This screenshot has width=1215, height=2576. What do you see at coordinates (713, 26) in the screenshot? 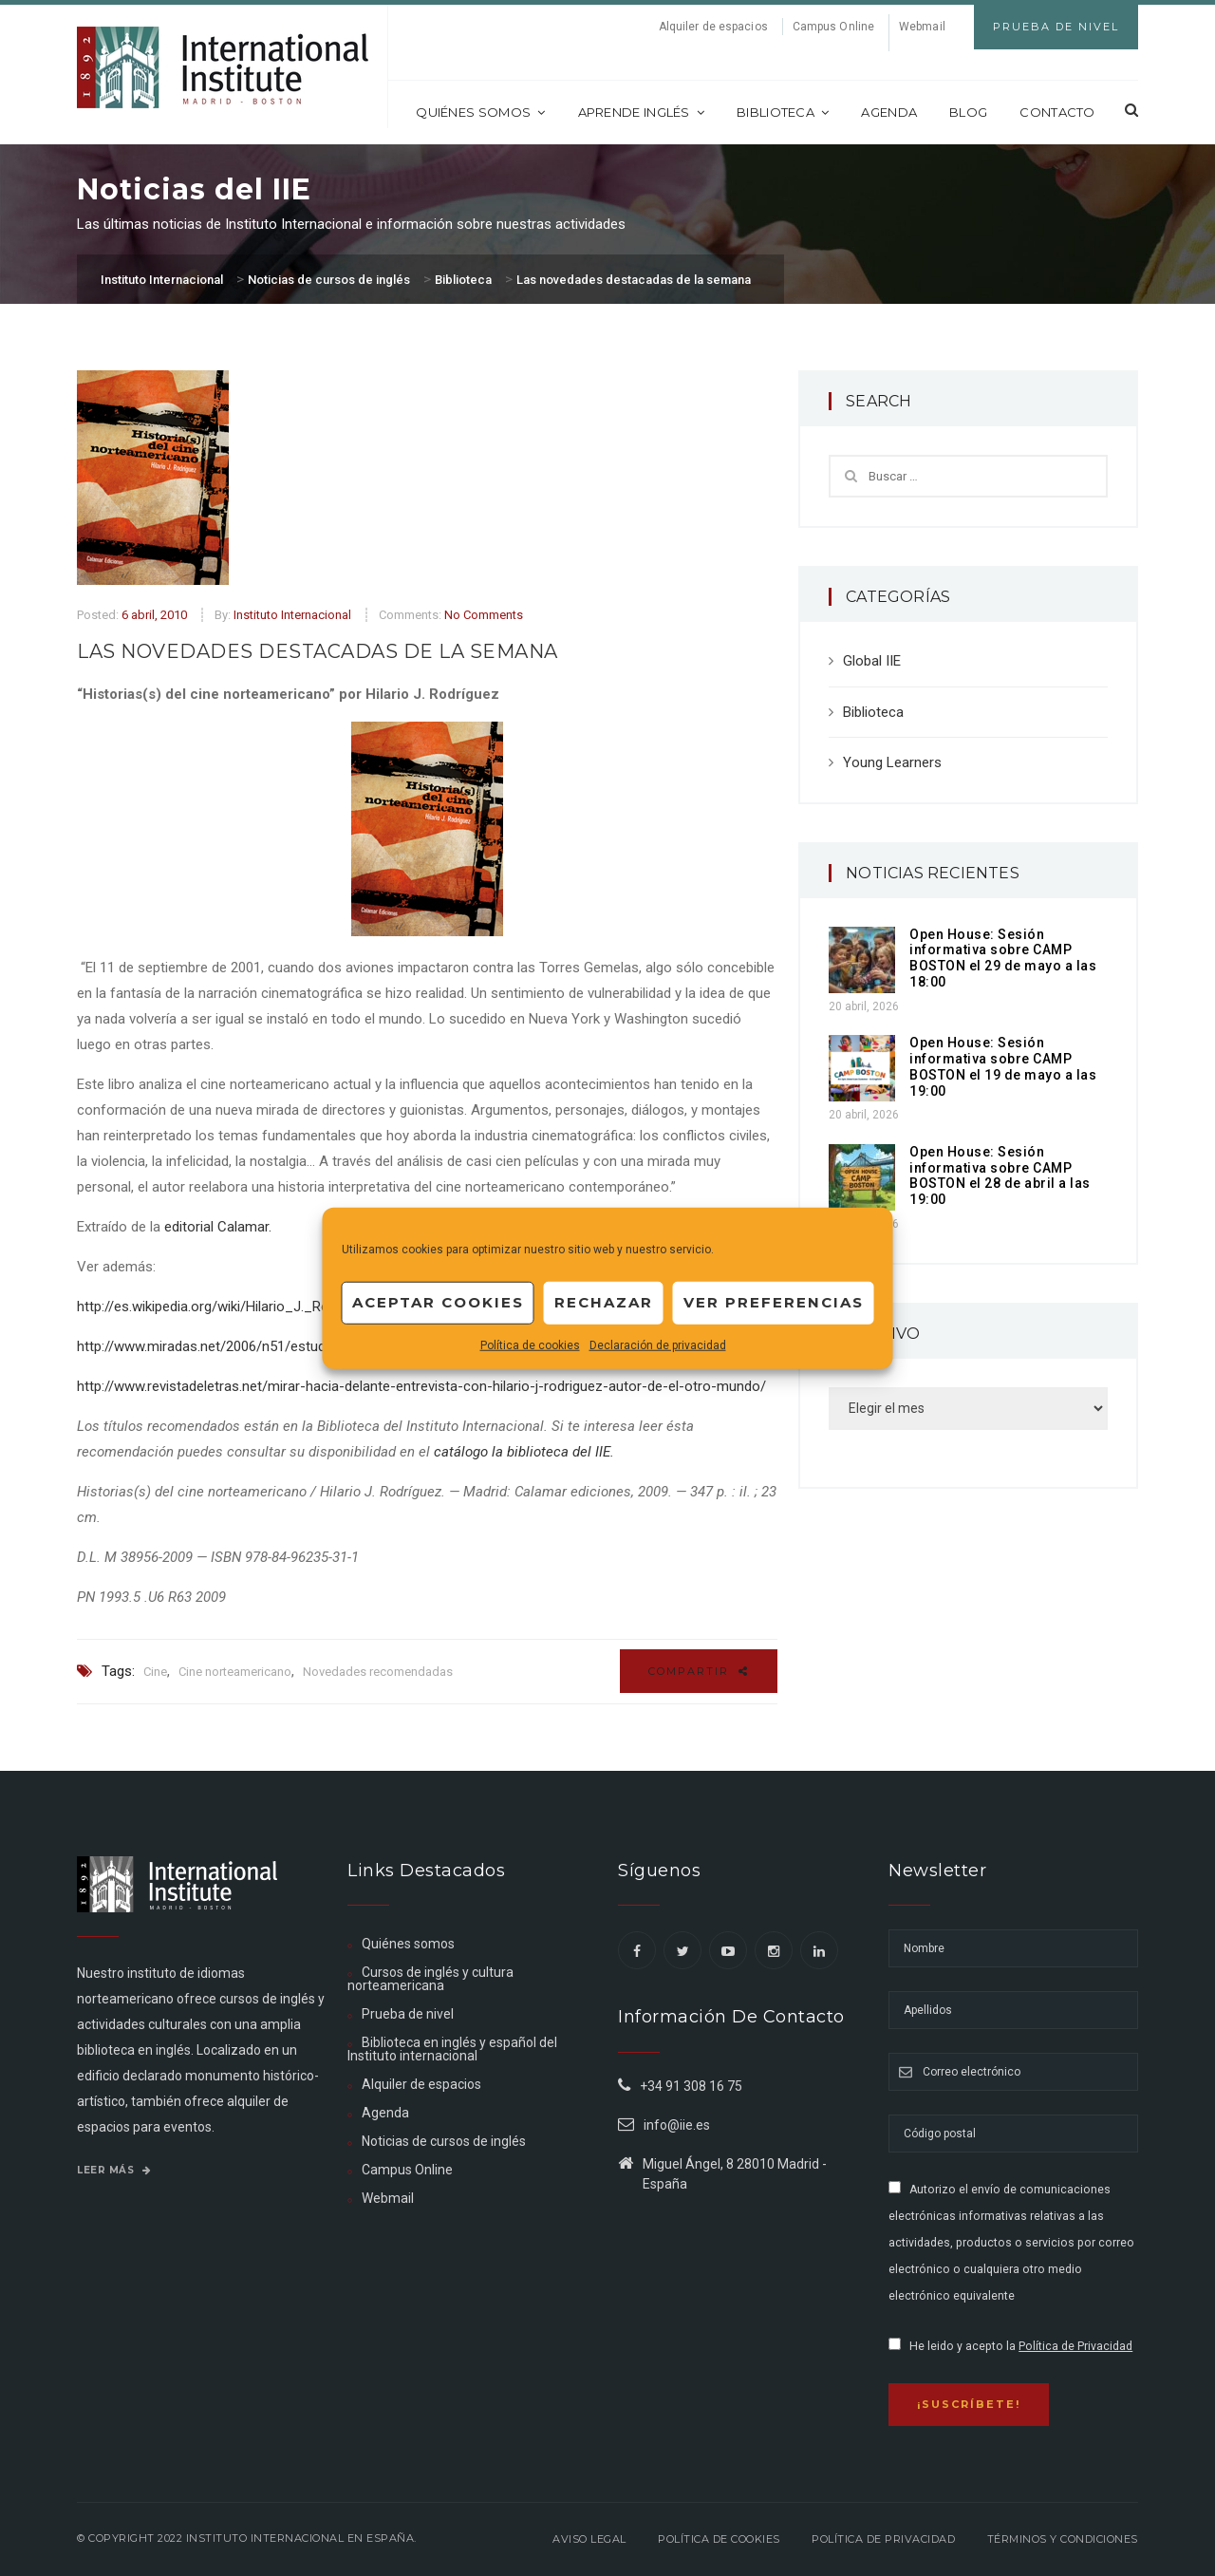
I see `Alquiler de espacios` at bounding box center [713, 26].